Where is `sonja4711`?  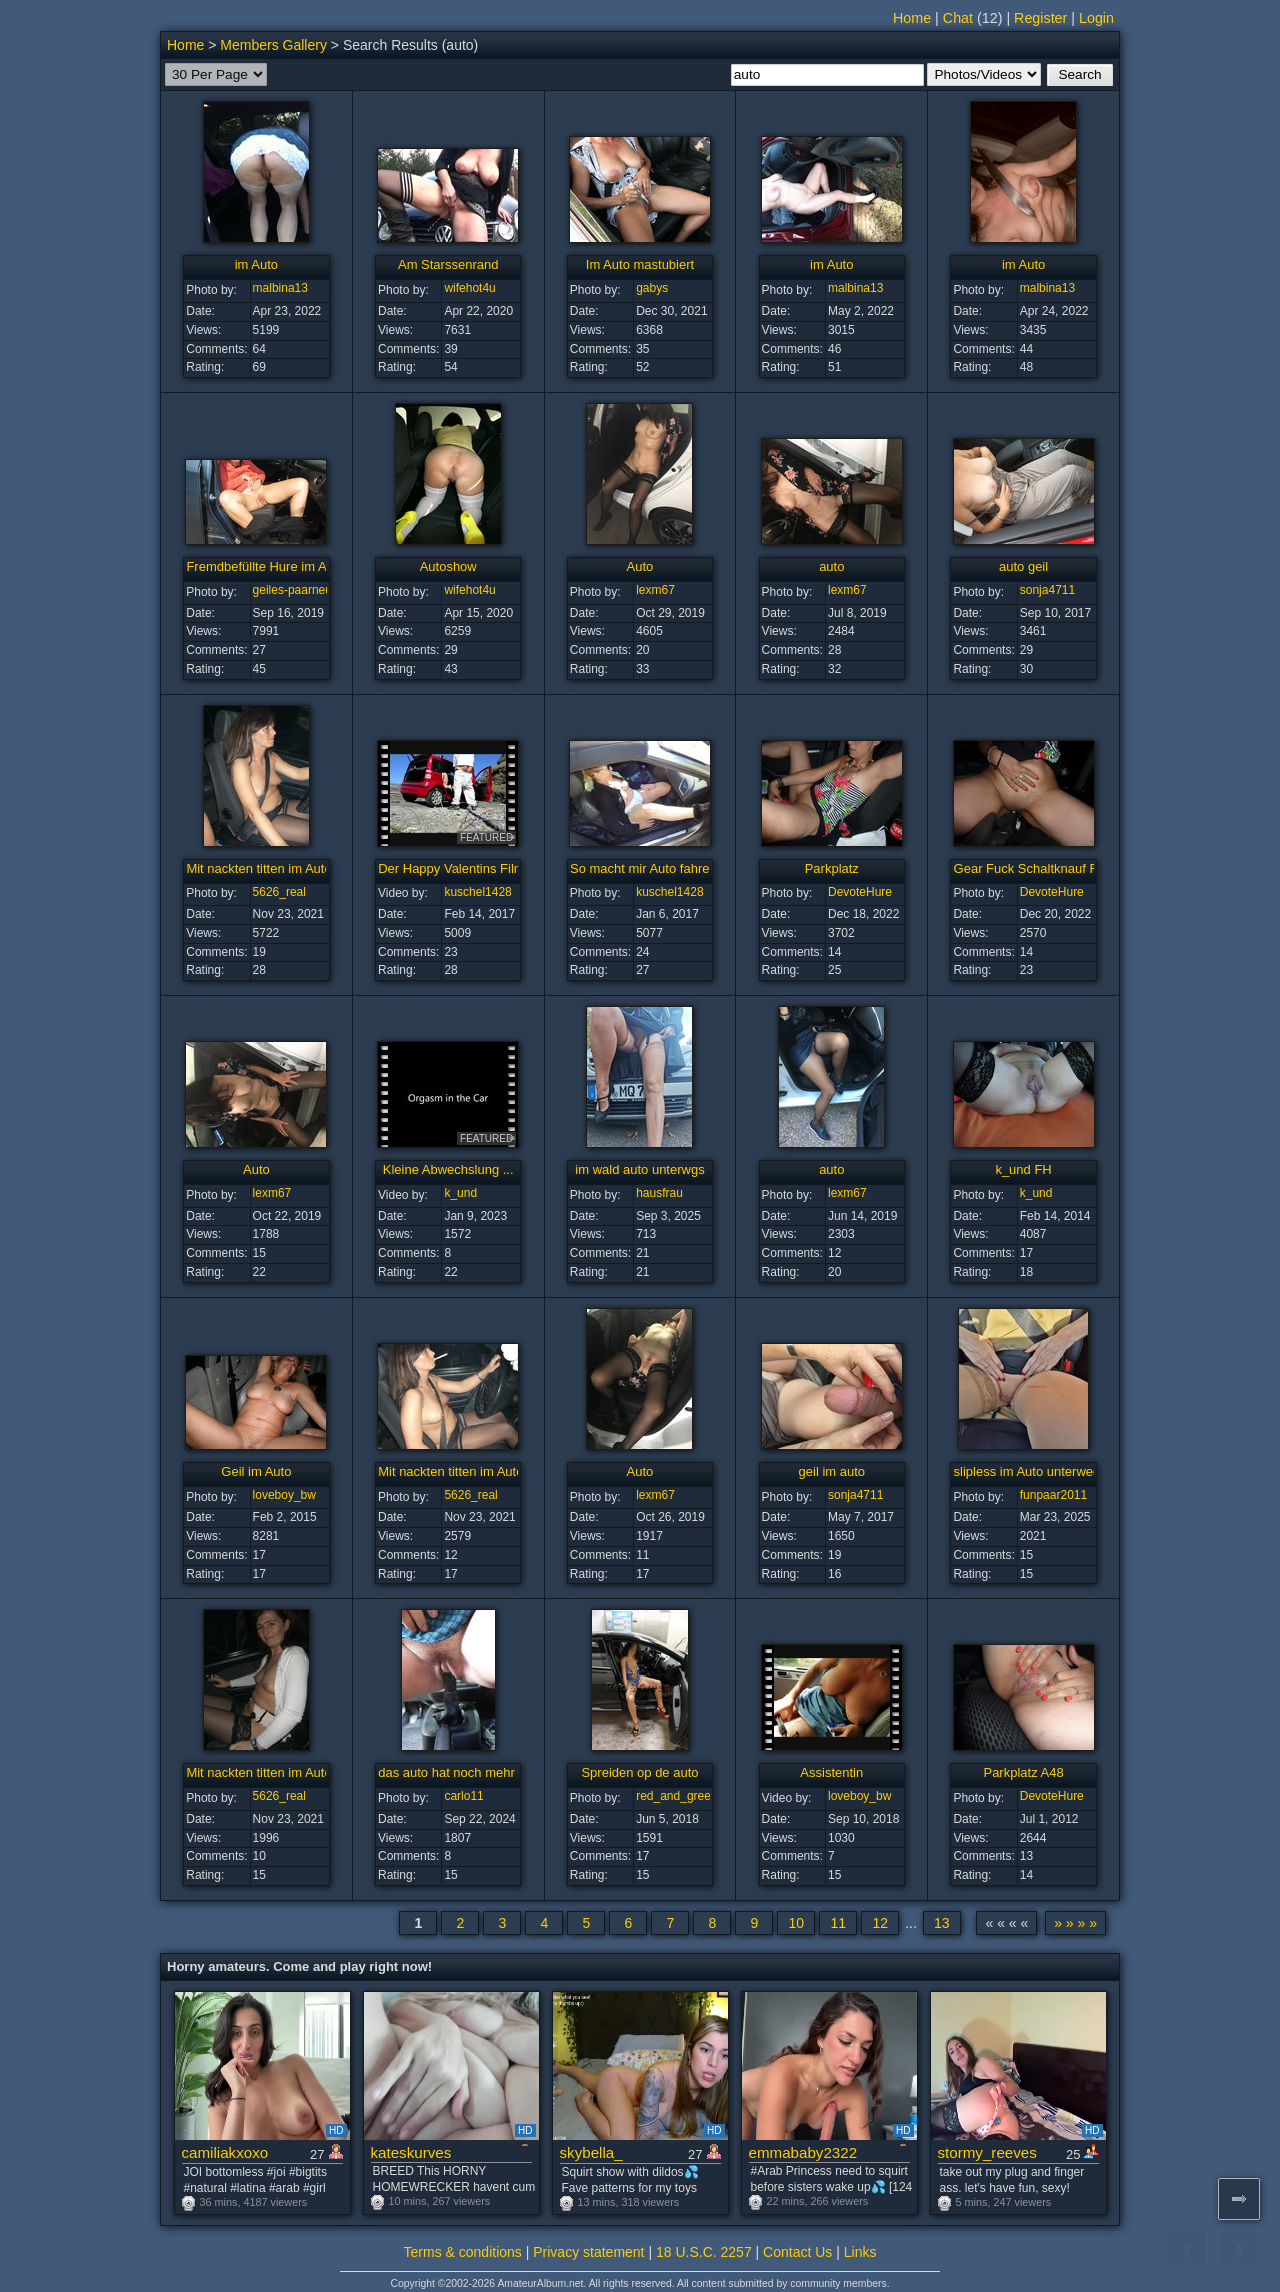
sonja4711 is located at coordinates (1047, 590).